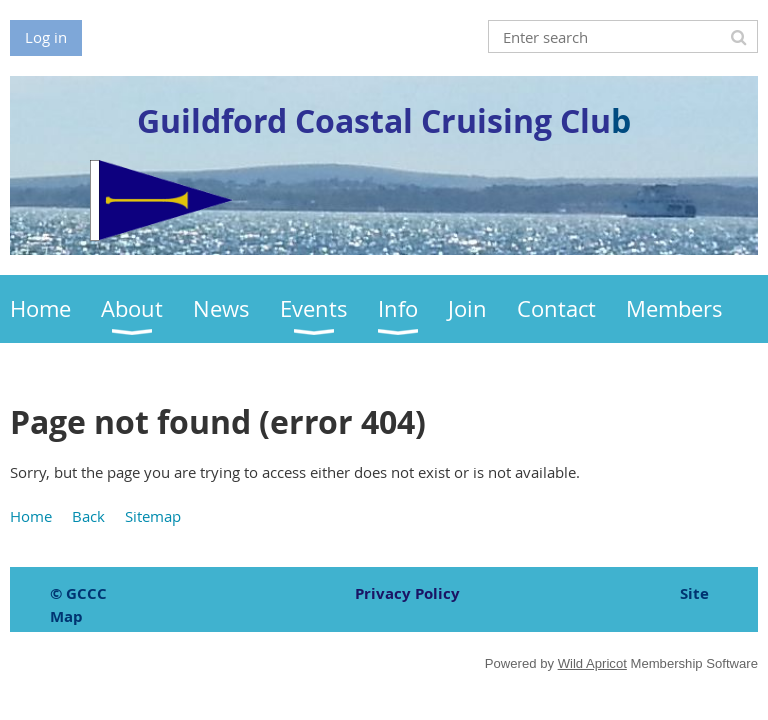 This screenshot has height=720, width=768. I want to click on Back, so click(88, 516).